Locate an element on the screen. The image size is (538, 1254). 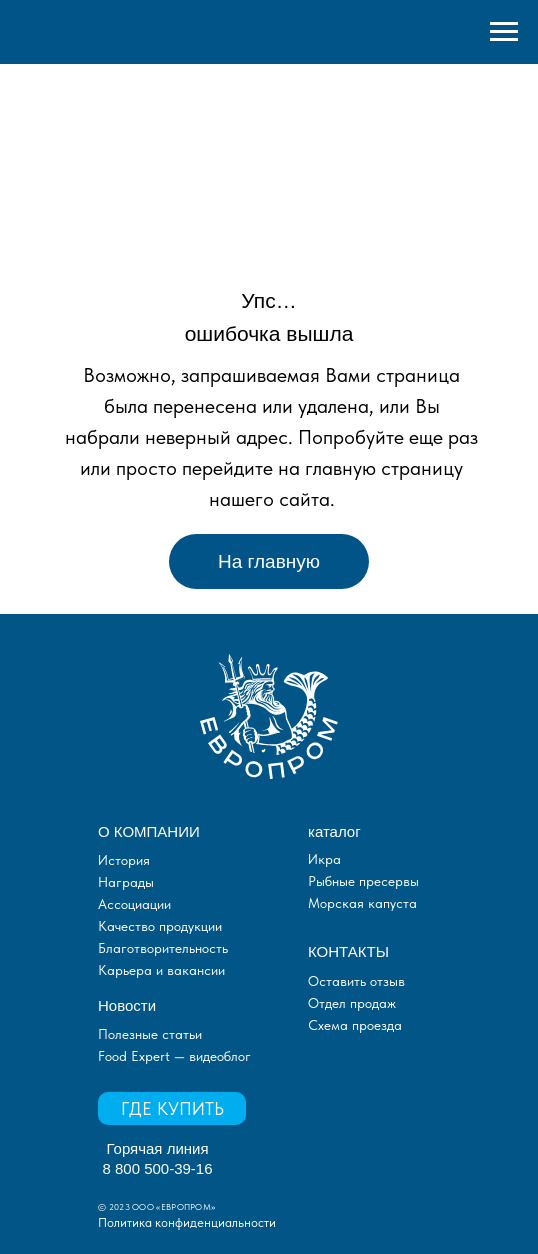
Food Expert is located at coordinates (136, 1056).